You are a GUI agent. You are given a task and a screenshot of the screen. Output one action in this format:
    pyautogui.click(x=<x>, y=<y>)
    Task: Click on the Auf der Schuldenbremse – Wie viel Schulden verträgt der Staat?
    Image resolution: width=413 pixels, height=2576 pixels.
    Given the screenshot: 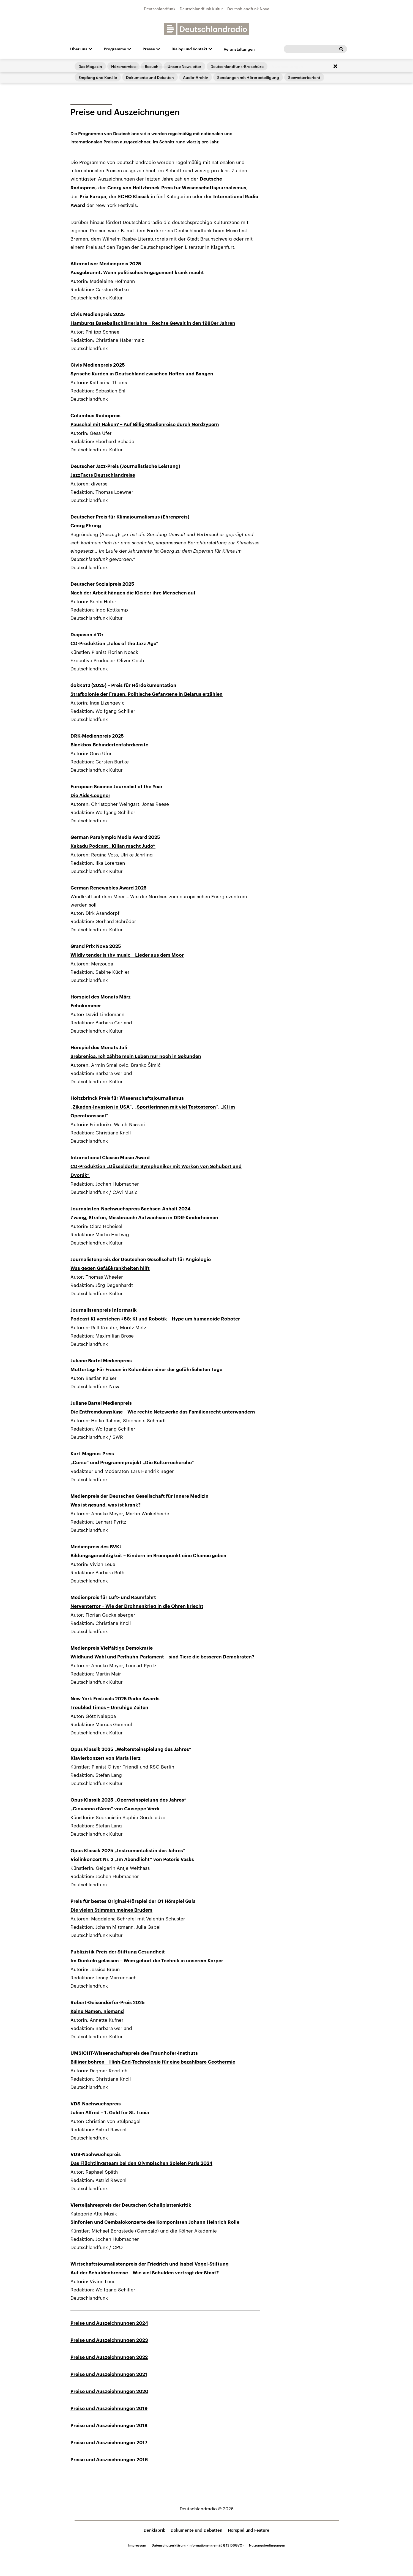 What is the action you would take?
    pyautogui.click(x=144, y=2273)
    